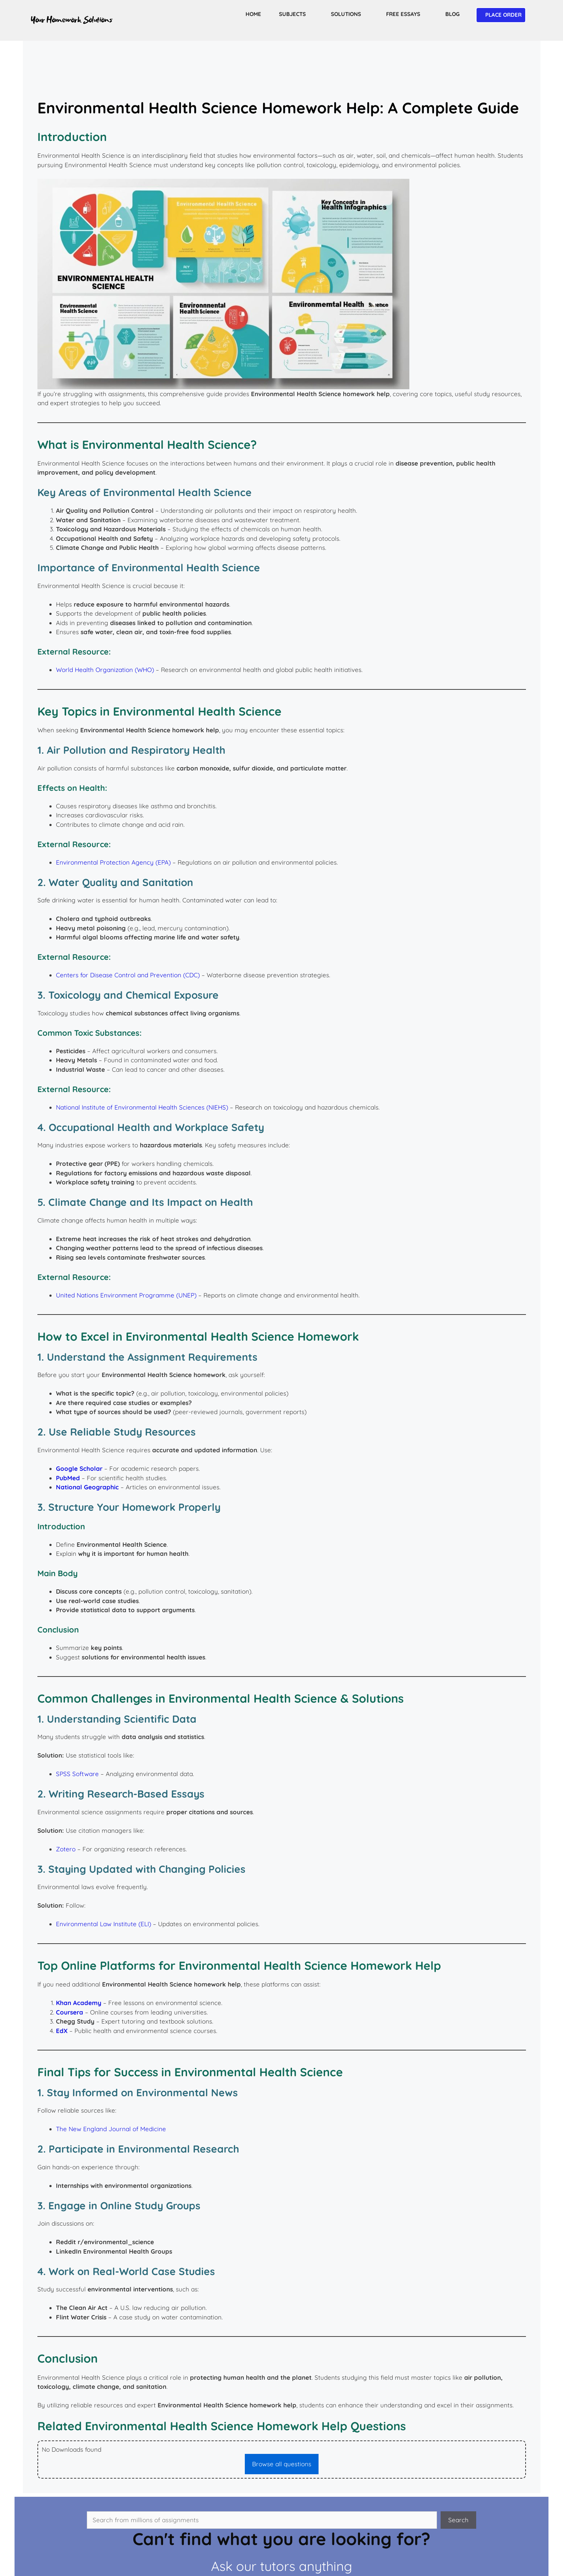 Image resolution: width=563 pixels, height=2576 pixels. I want to click on United Nations Environment Programme (UNEP), so click(126, 1295).